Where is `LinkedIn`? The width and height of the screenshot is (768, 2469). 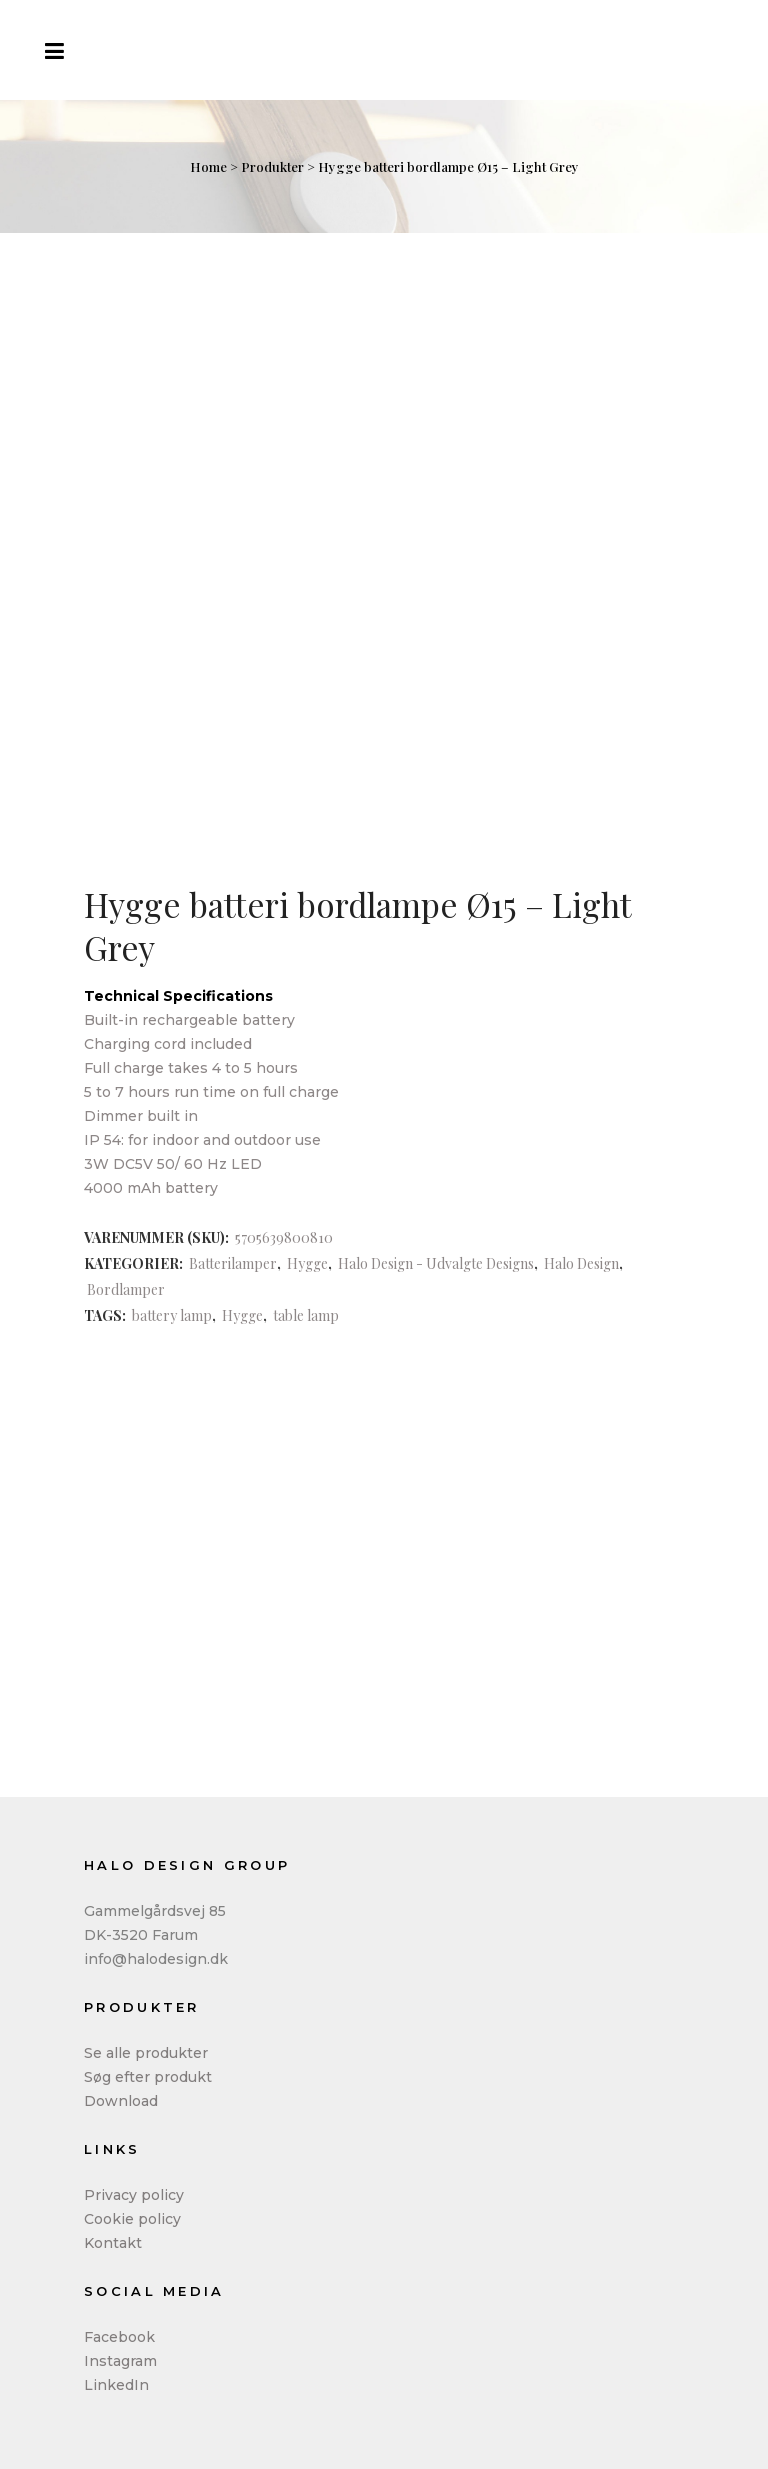 LinkedIn is located at coordinates (116, 2385).